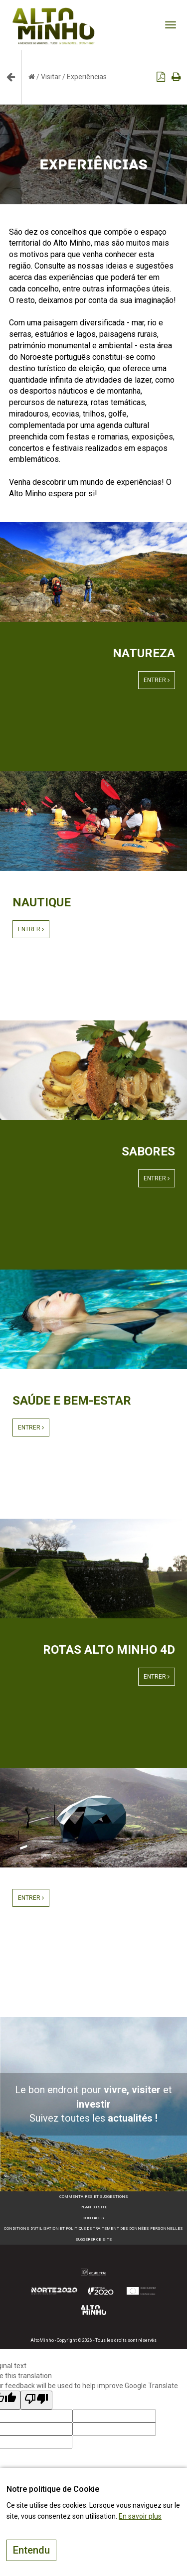  Describe the element at coordinates (36, 2400) in the screenshot. I see `[Poor translation]` at that location.